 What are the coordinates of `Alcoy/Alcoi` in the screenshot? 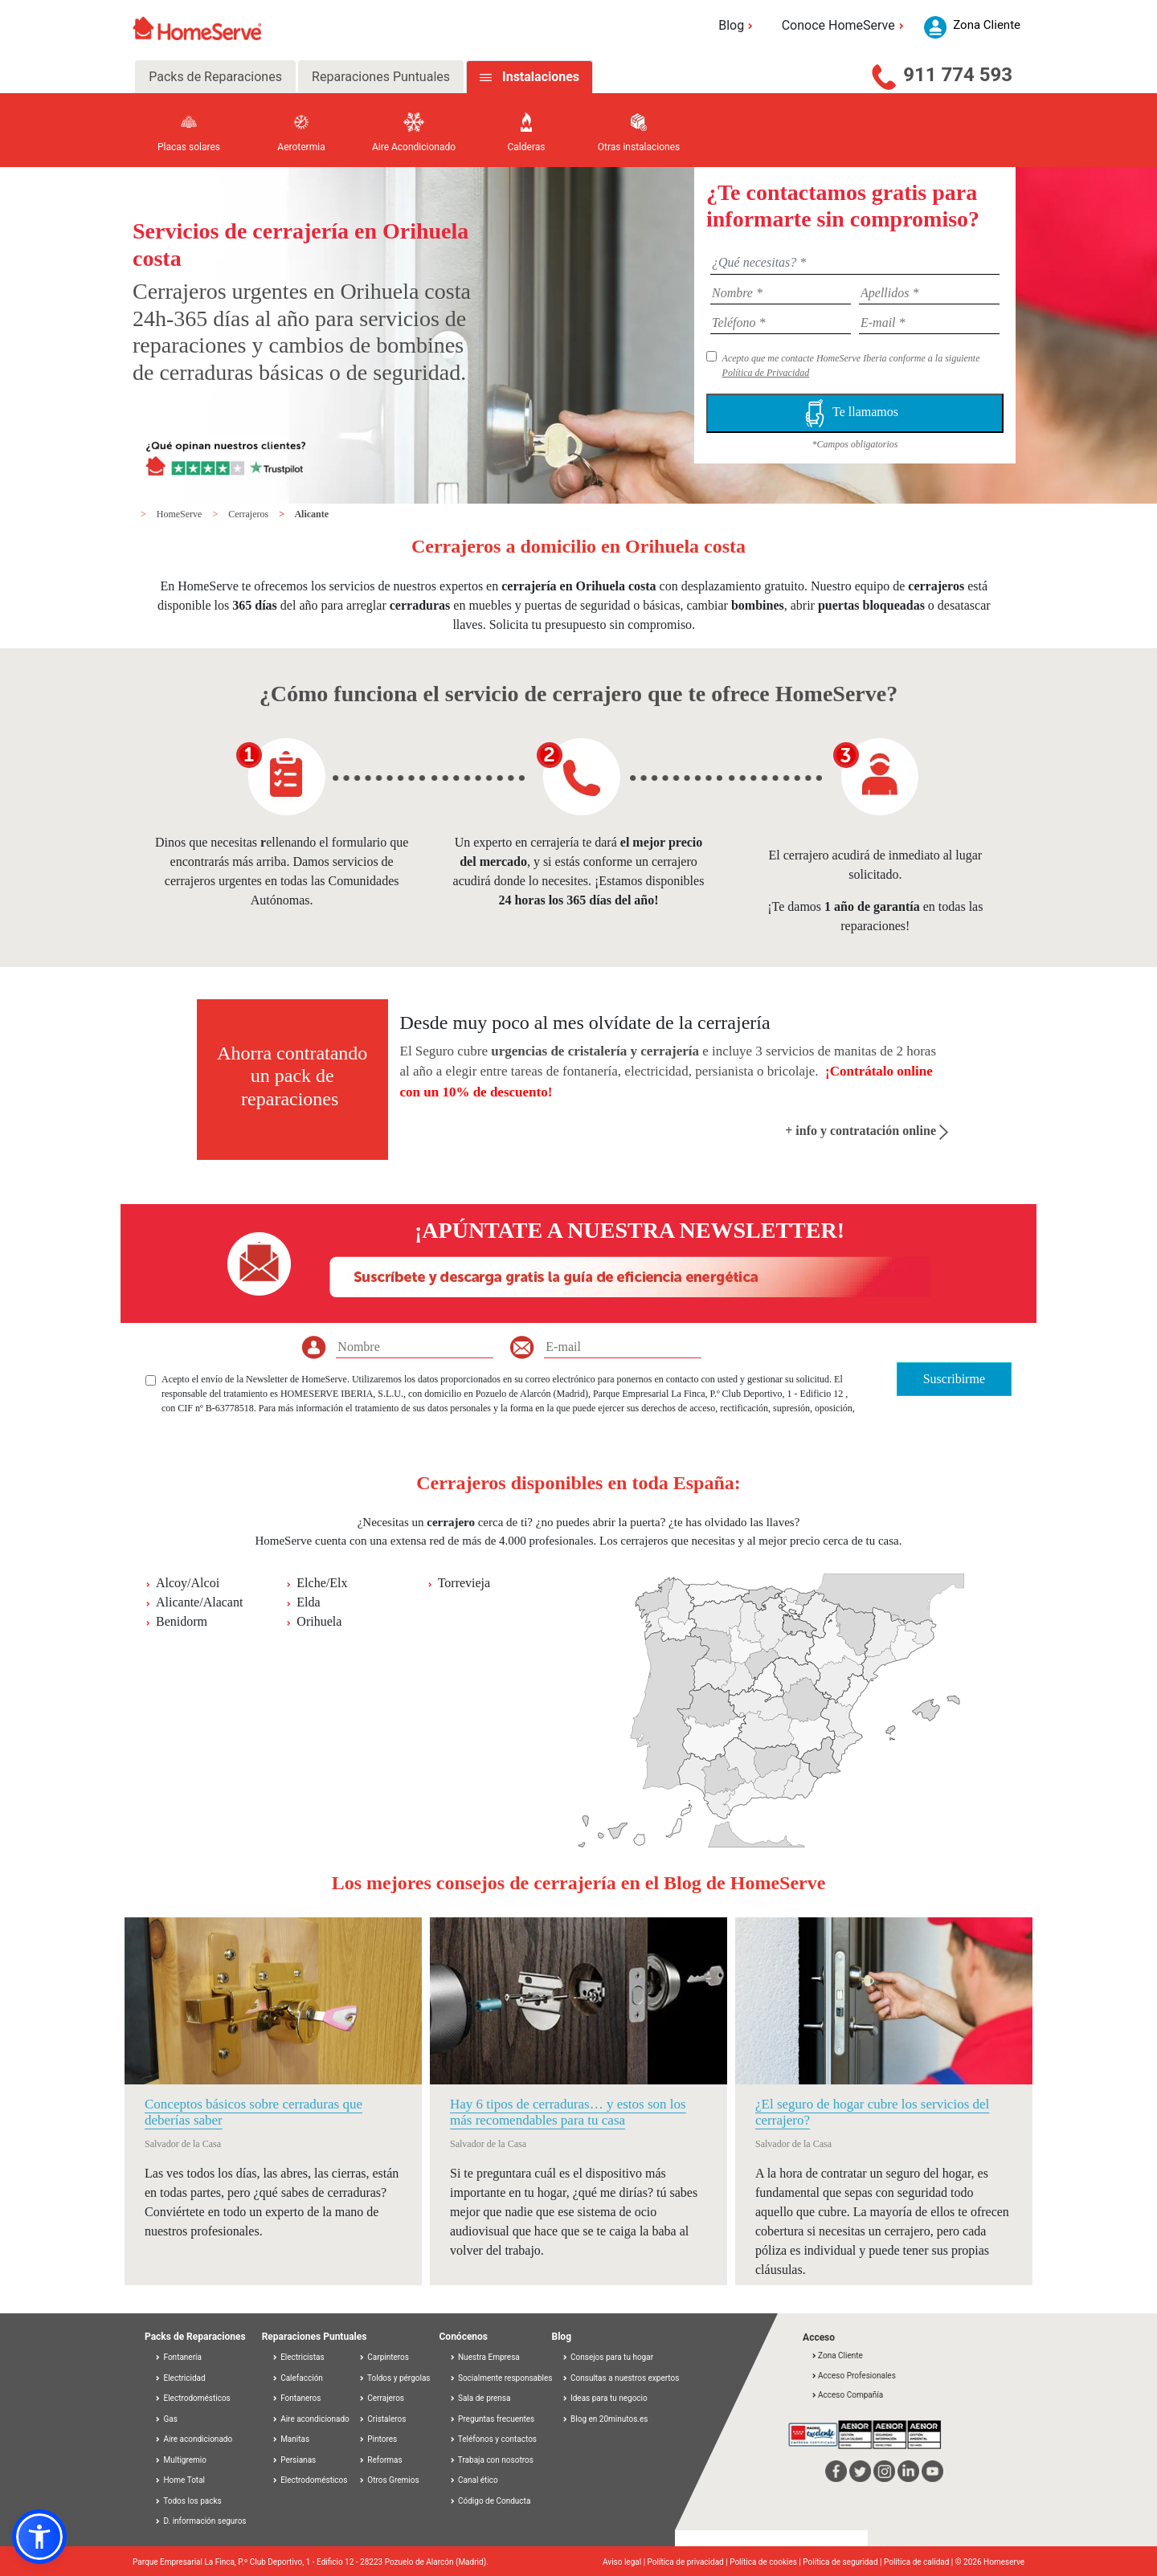 It's located at (187, 1583).